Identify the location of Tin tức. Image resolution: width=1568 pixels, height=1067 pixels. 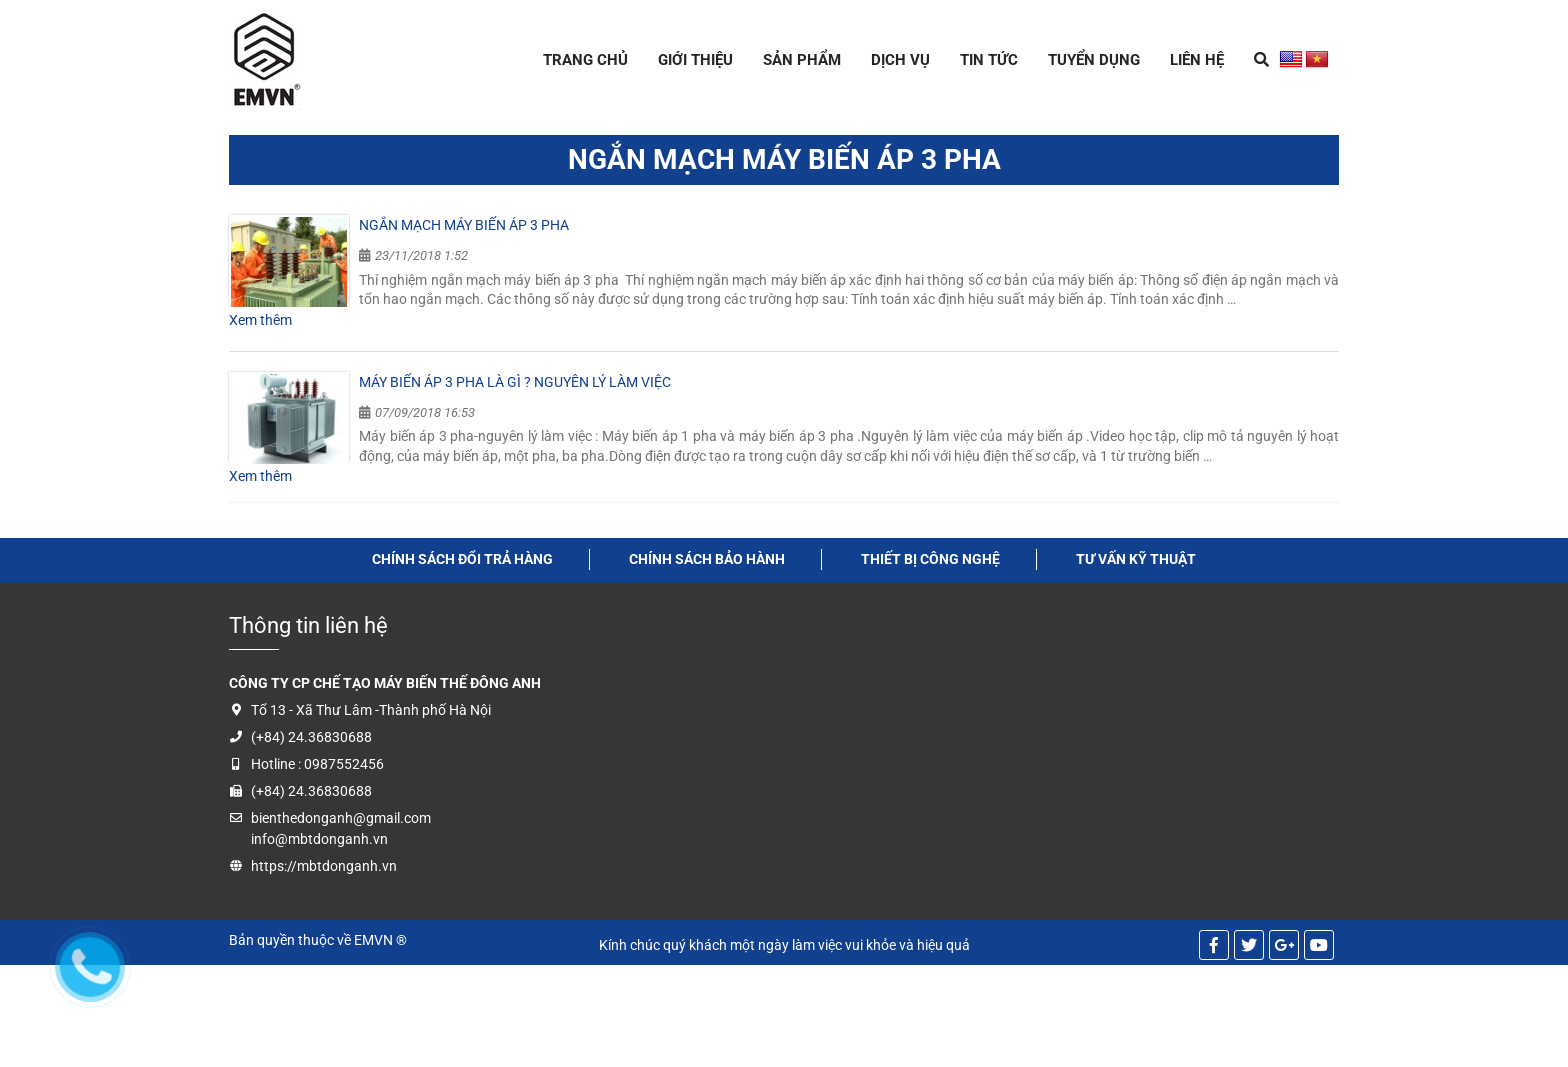
(989, 60).